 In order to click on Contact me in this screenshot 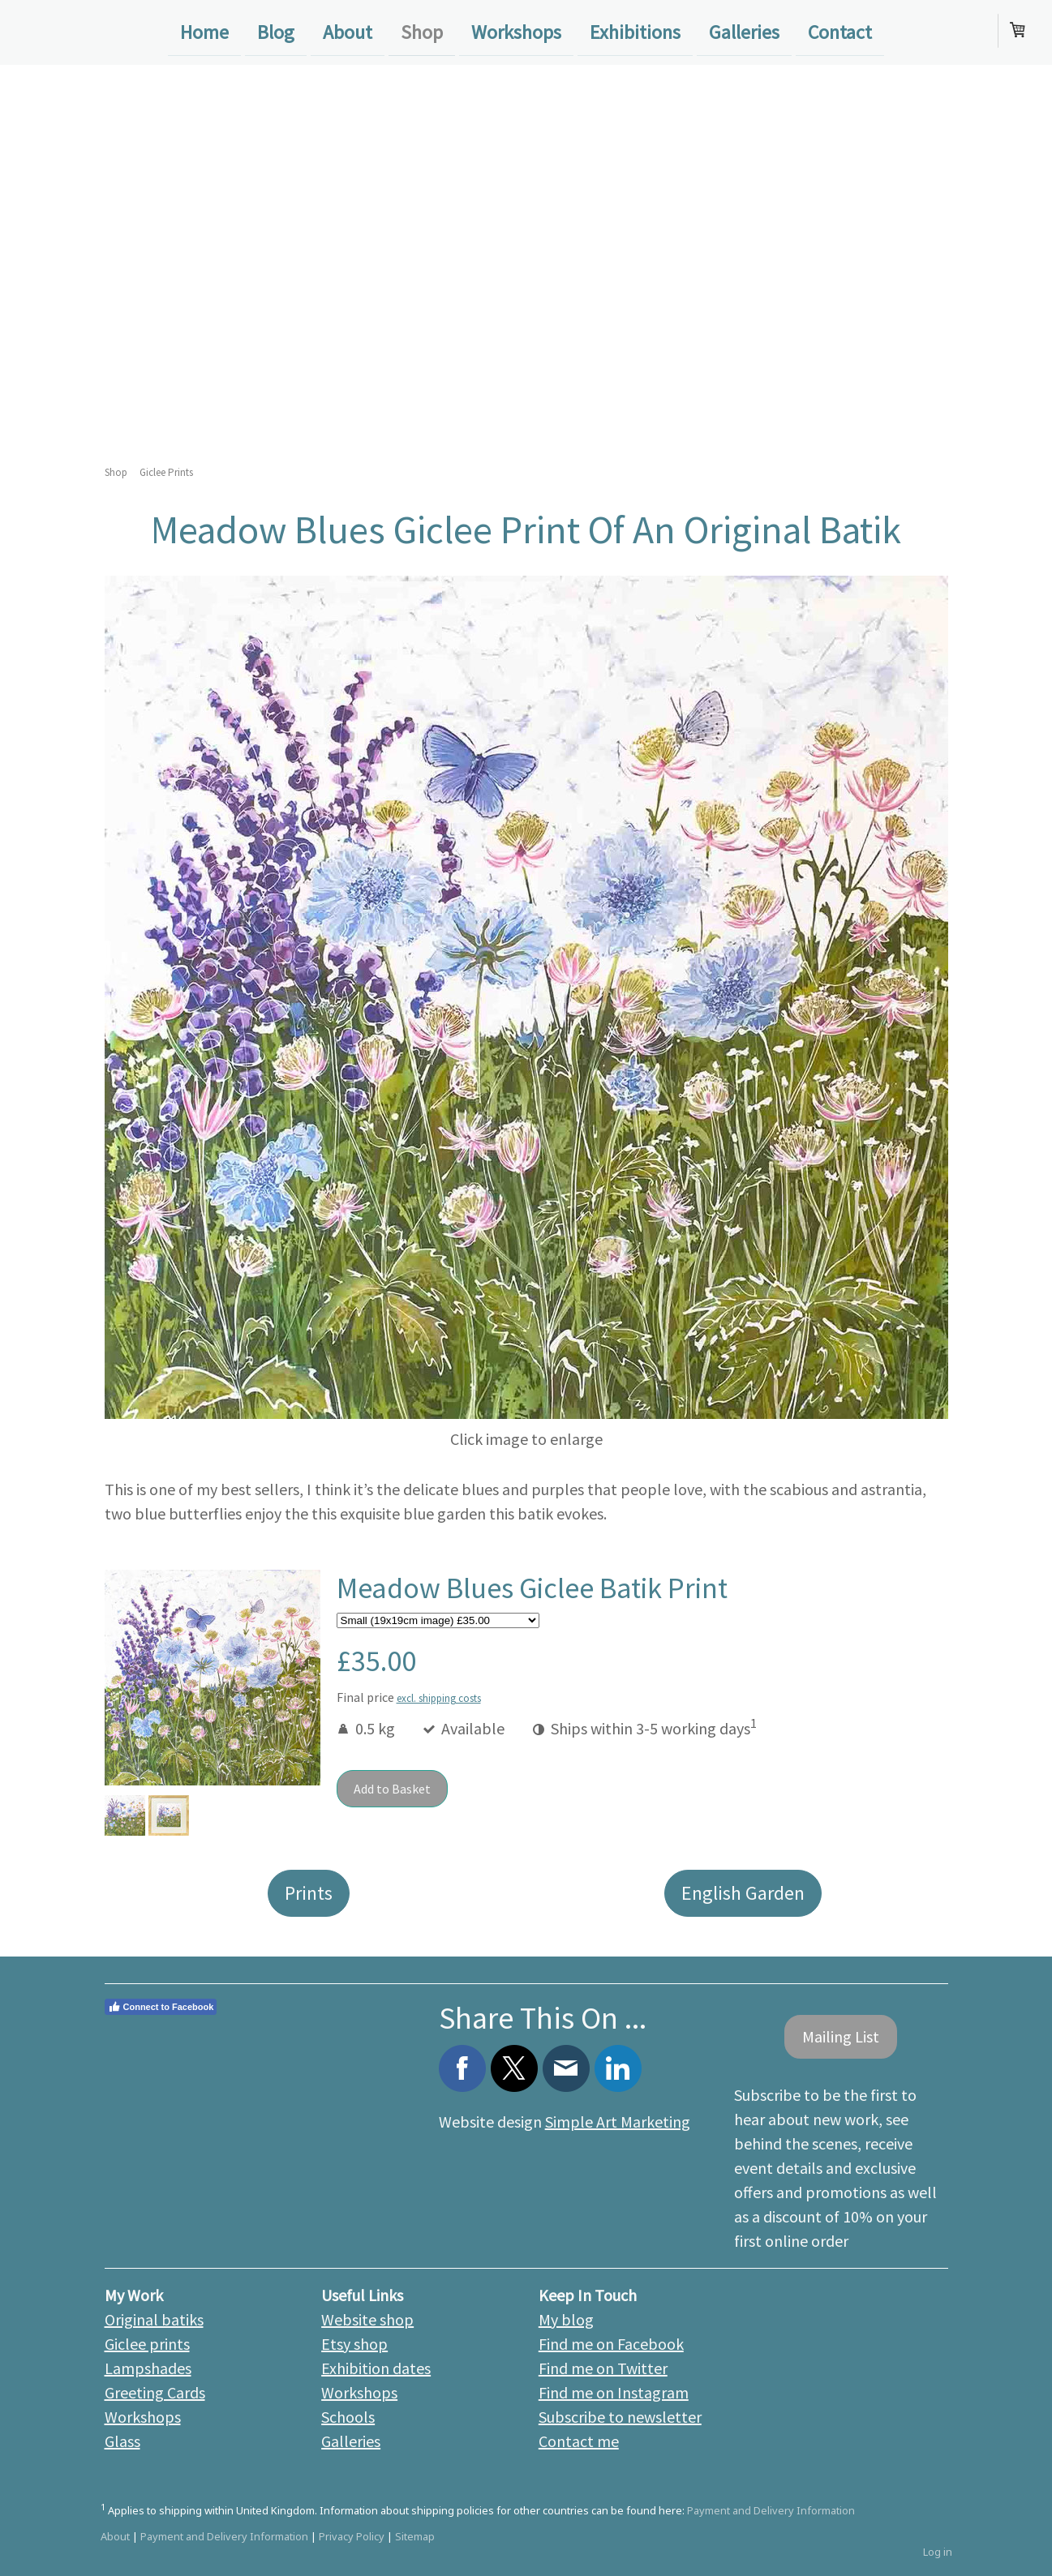, I will do `click(579, 2441)`.